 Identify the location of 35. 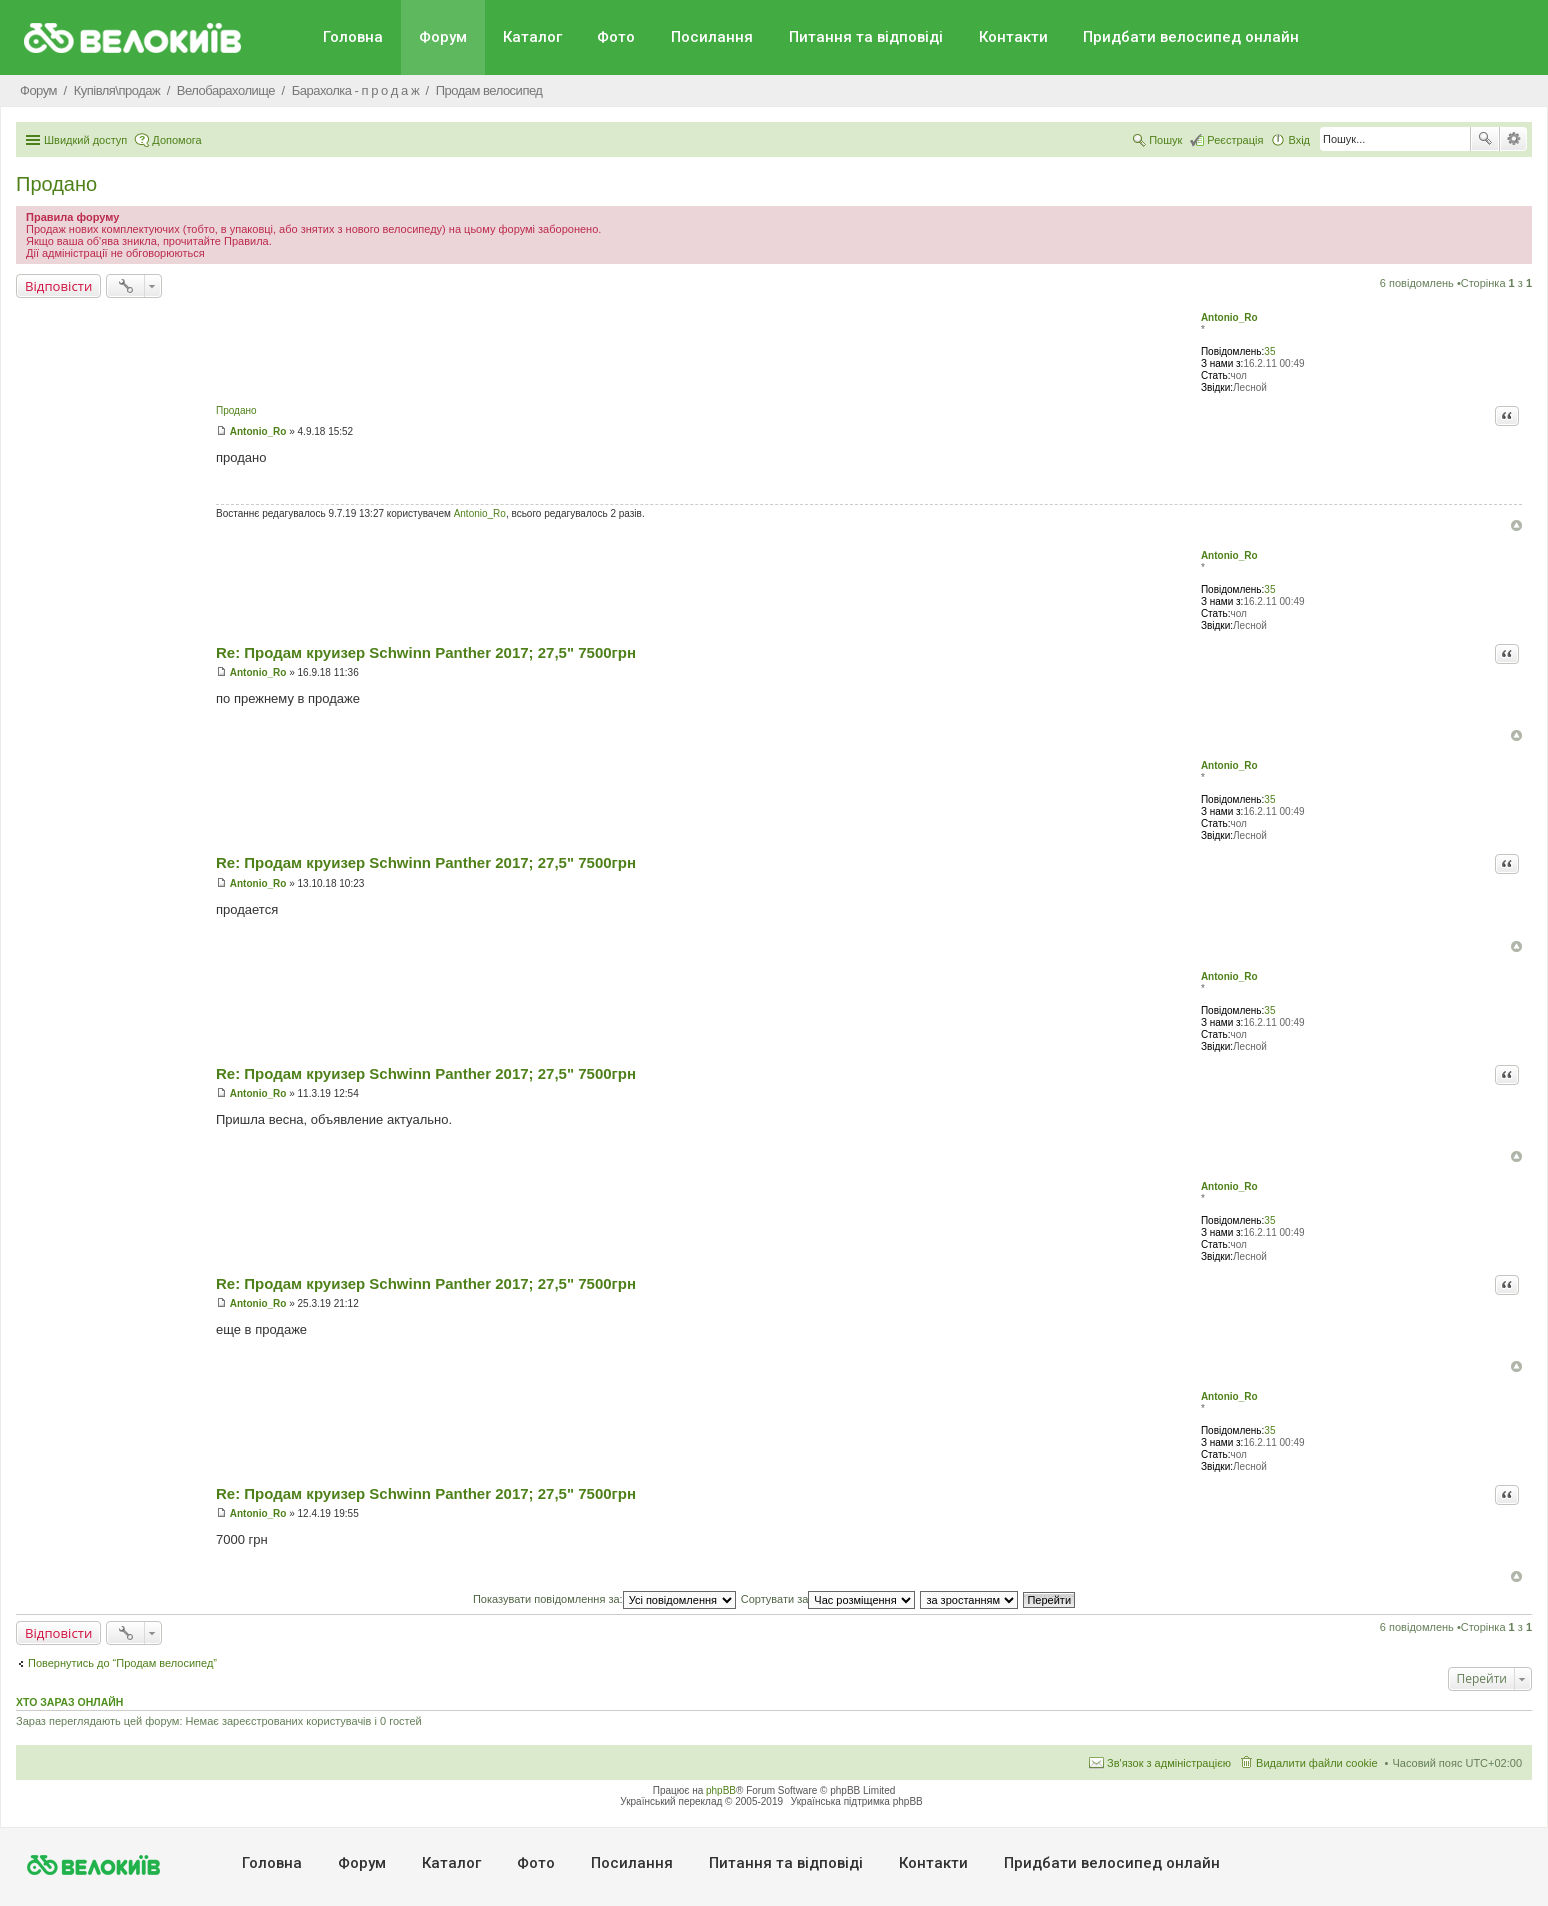
(1269, 351).